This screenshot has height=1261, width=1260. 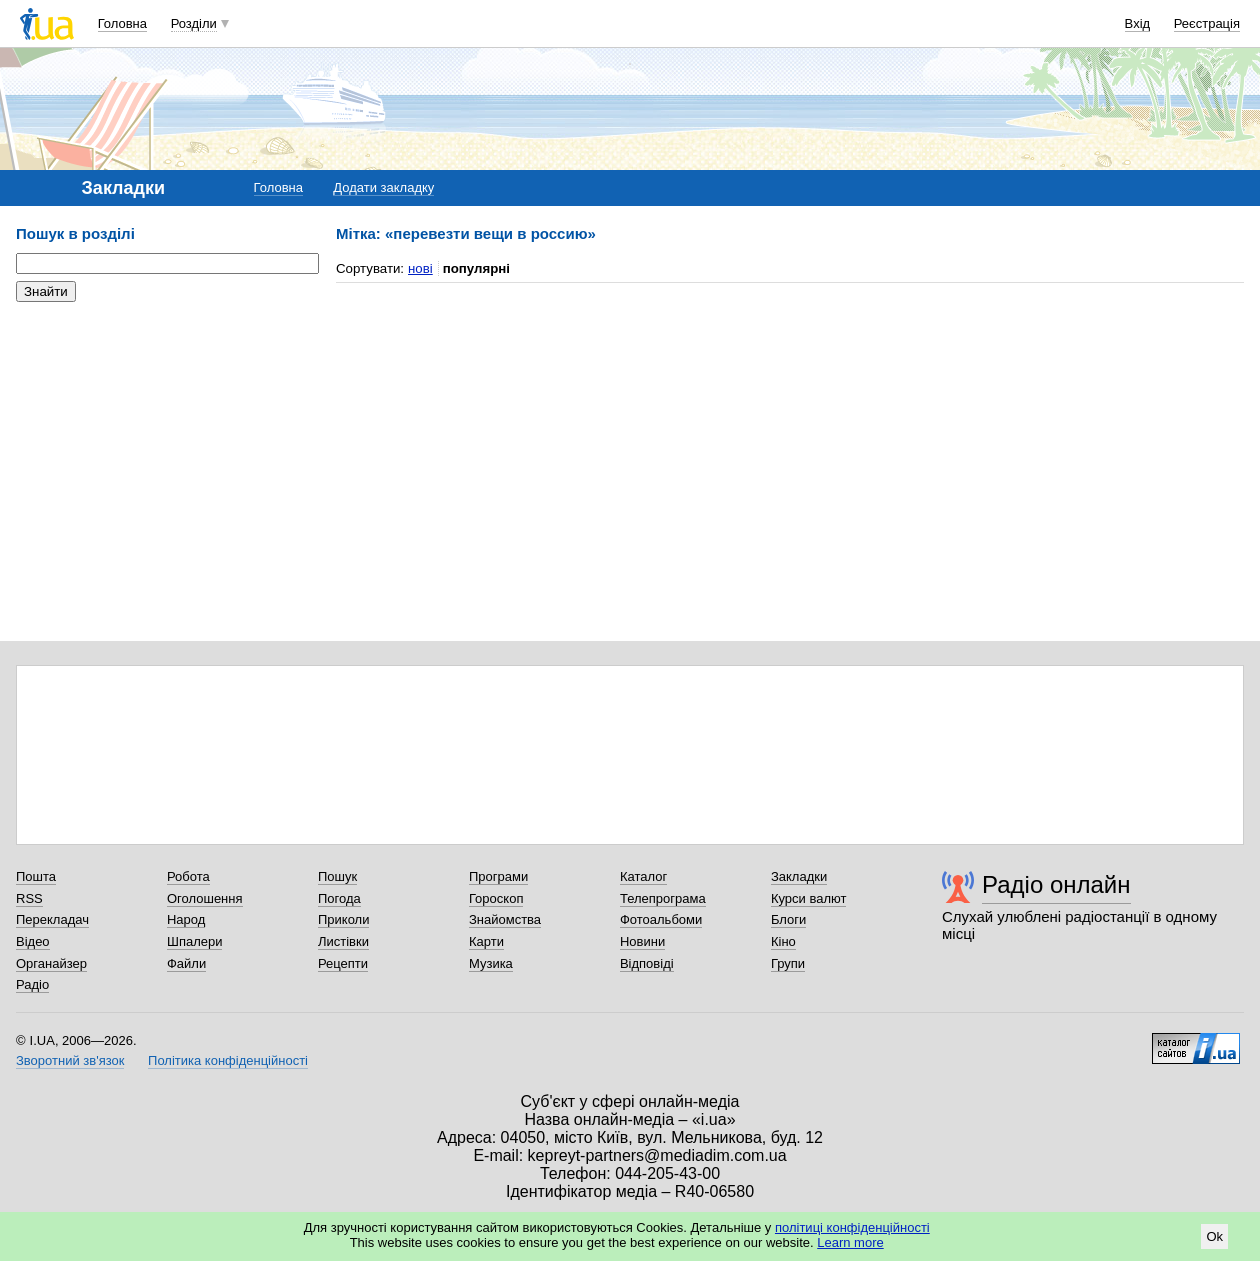 What do you see at coordinates (799, 876) in the screenshot?
I see `Закладки` at bounding box center [799, 876].